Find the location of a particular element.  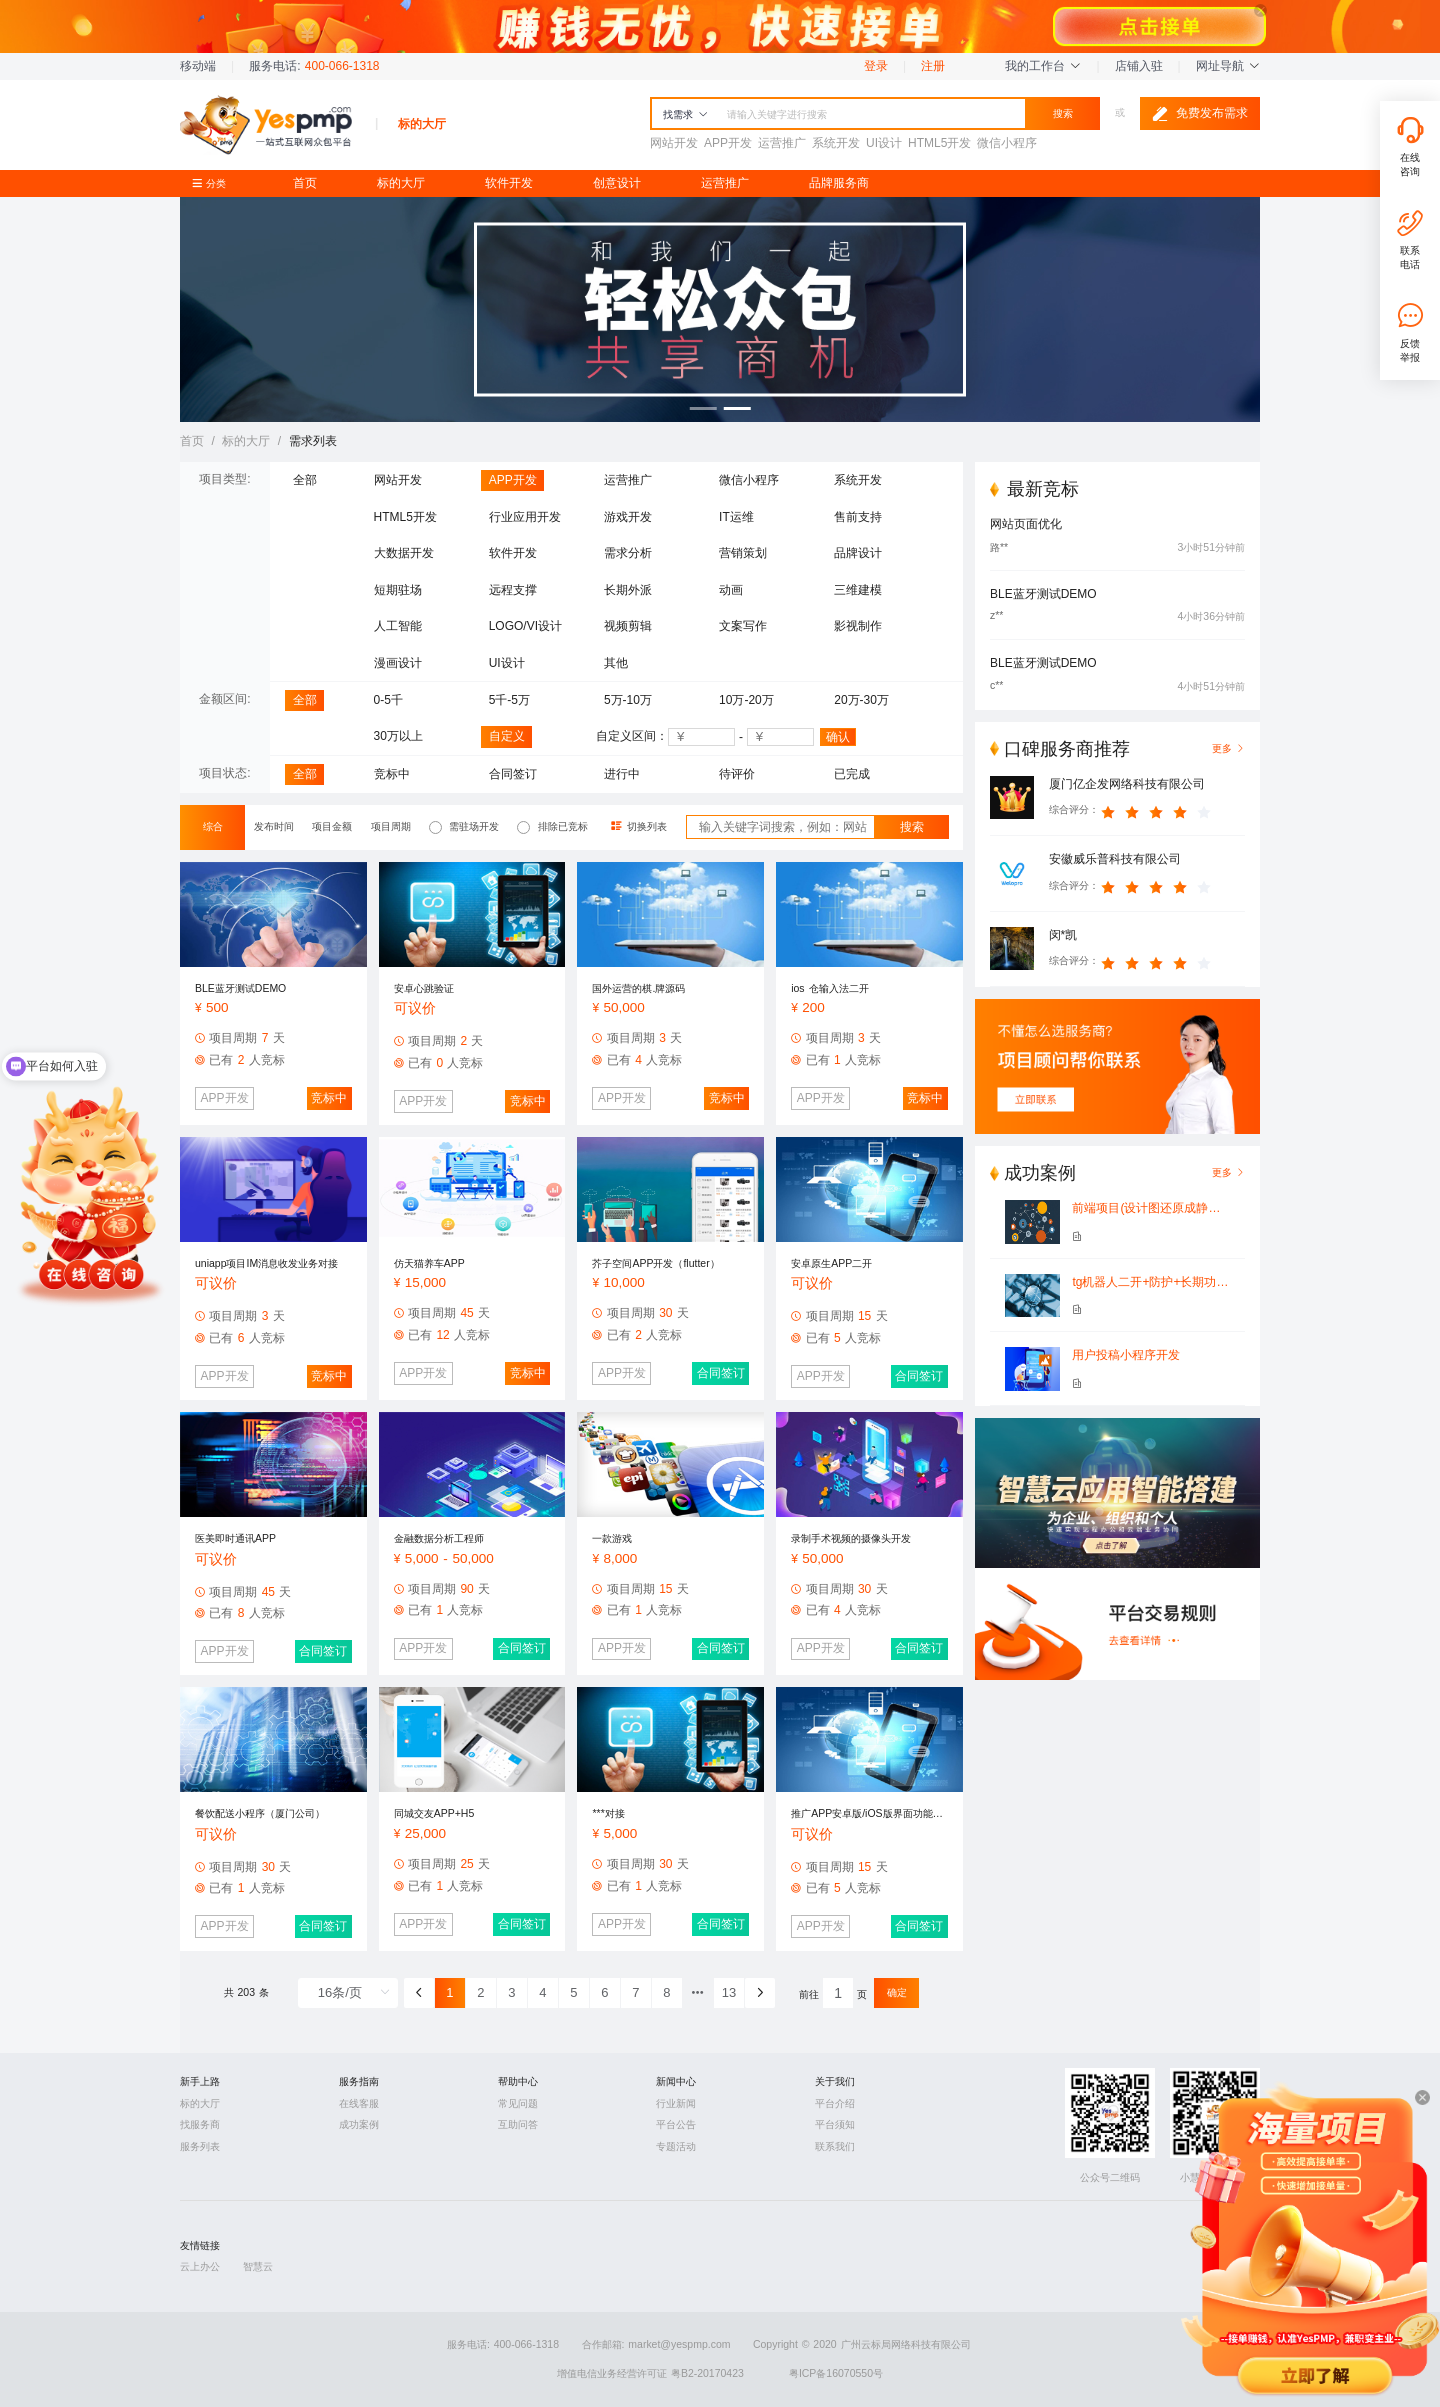

云上办公 is located at coordinates (200, 2266).